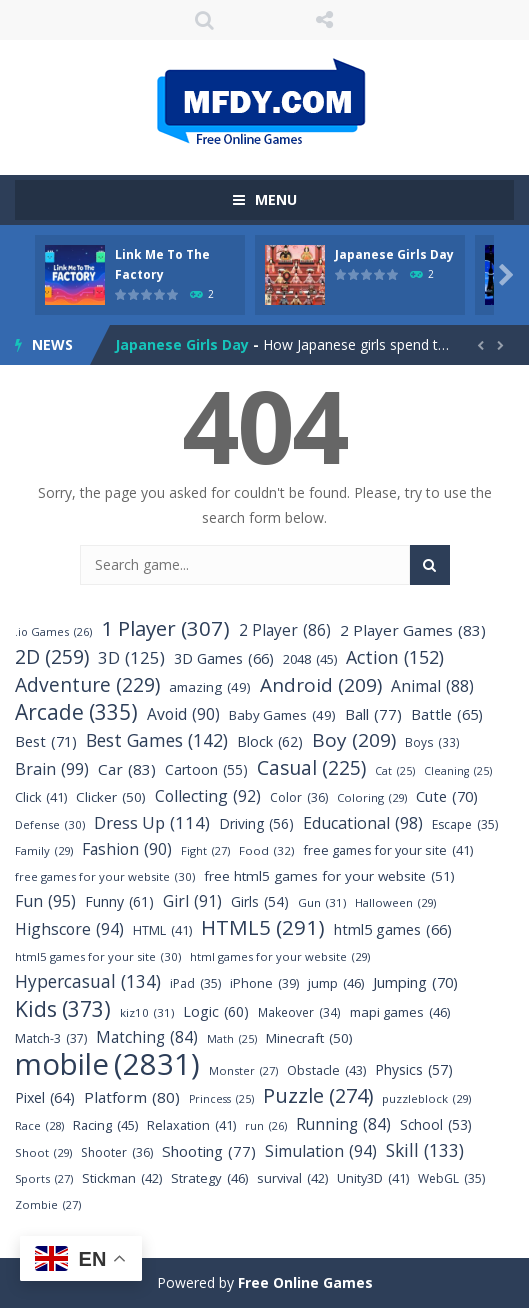 This screenshot has height=1308, width=529. What do you see at coordinates (280, 956) in the screenshot?
I see `html games for your website [html games for your website (29 items)]` at bounding box center [280, 956].